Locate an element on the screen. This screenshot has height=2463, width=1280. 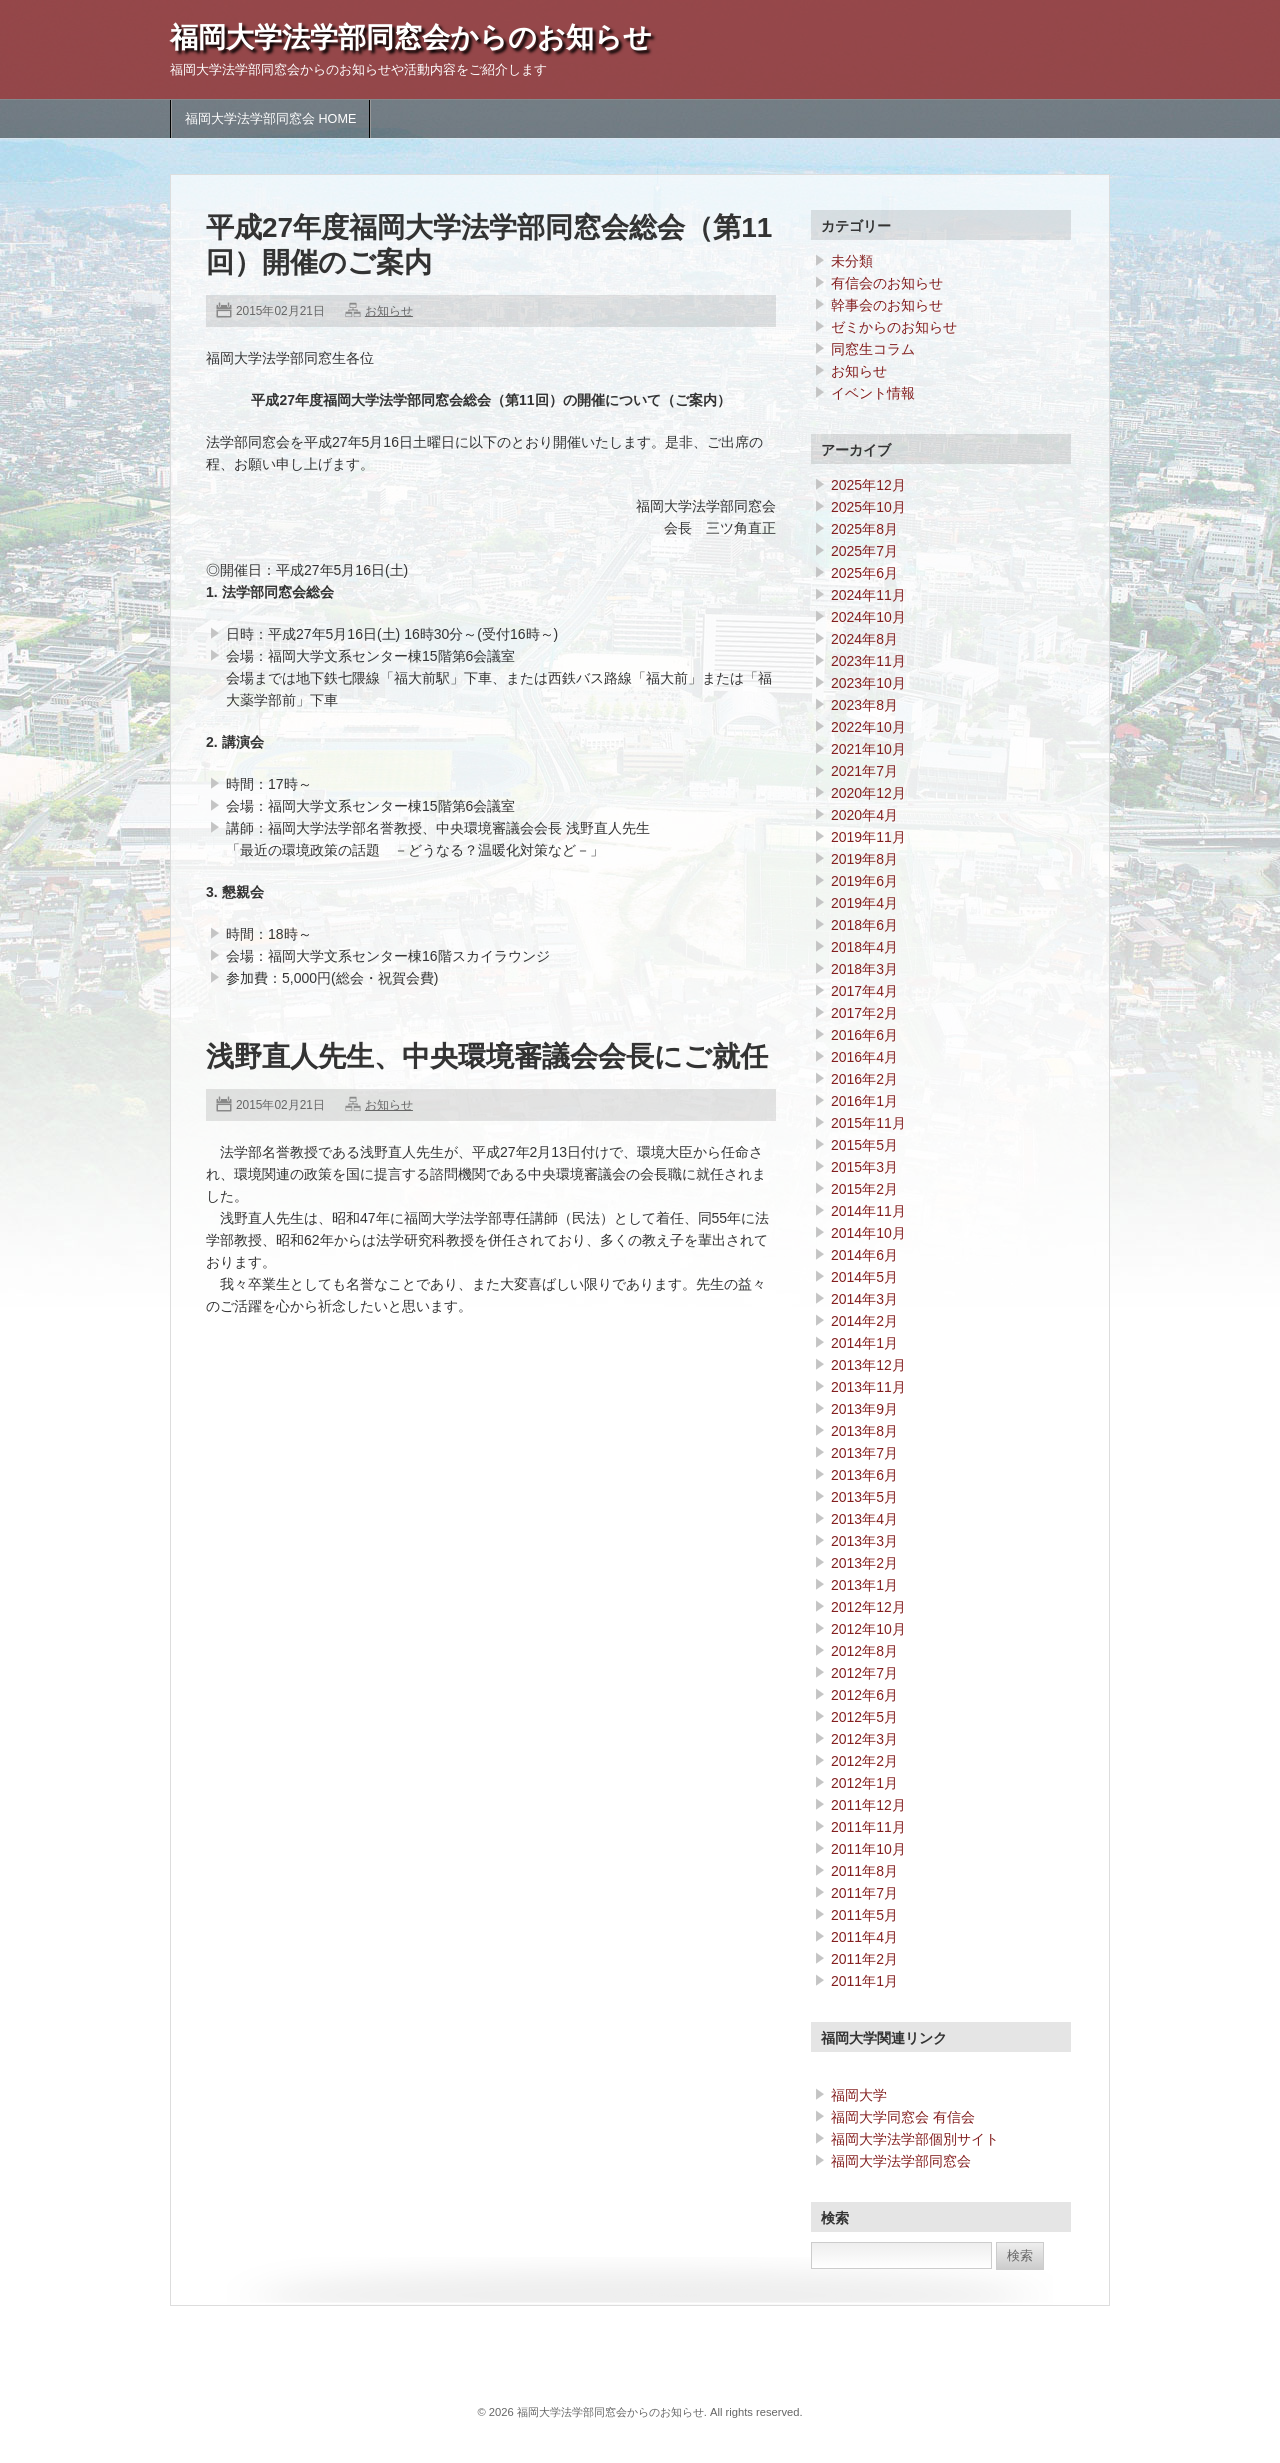
福岡大学同窓会 有信会 is located at coordinates (903, 2117).